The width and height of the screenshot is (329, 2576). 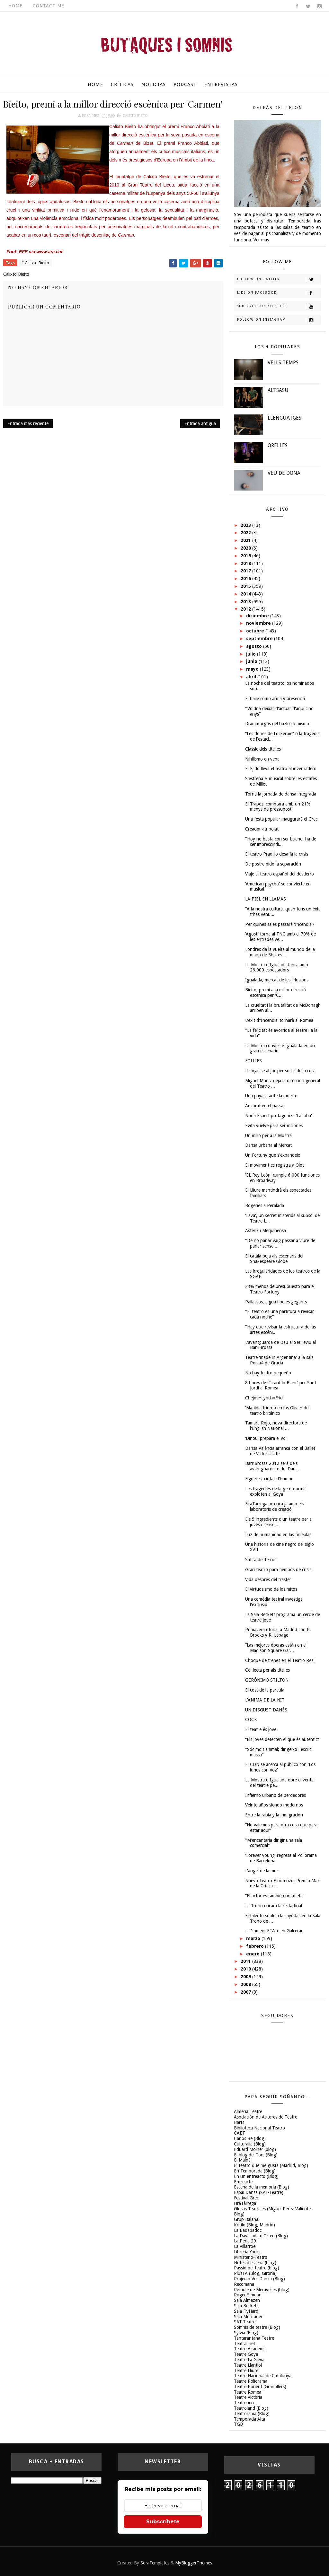 I want to click on Teatre Nacional de Catalunya, so click(x=262, y=2375).